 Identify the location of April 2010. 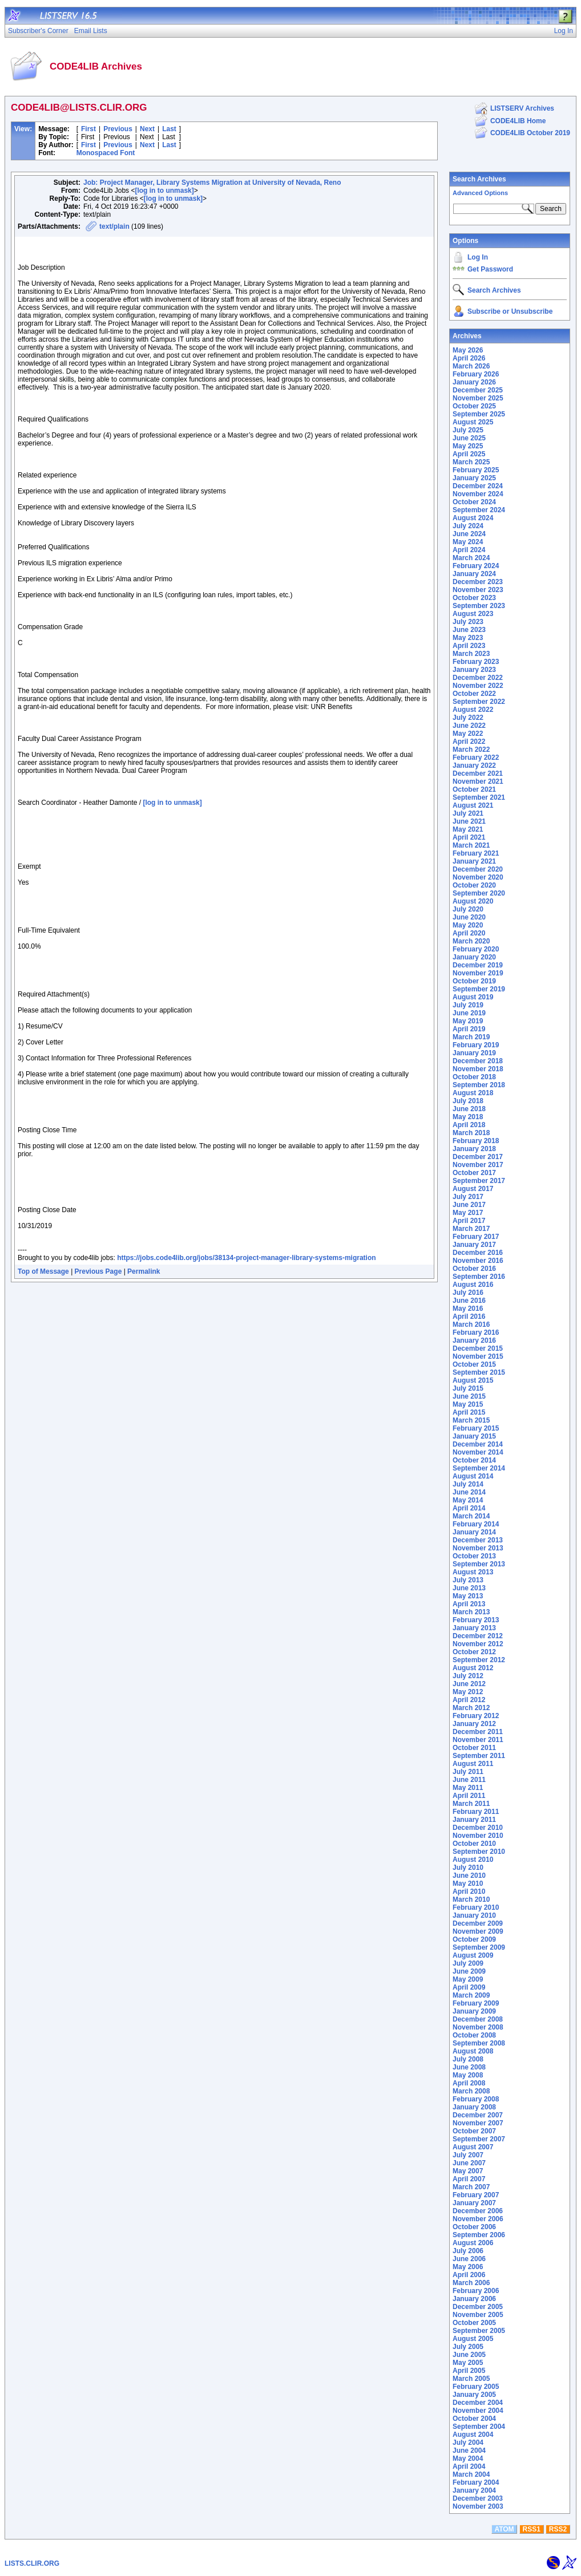
(469, 1891).